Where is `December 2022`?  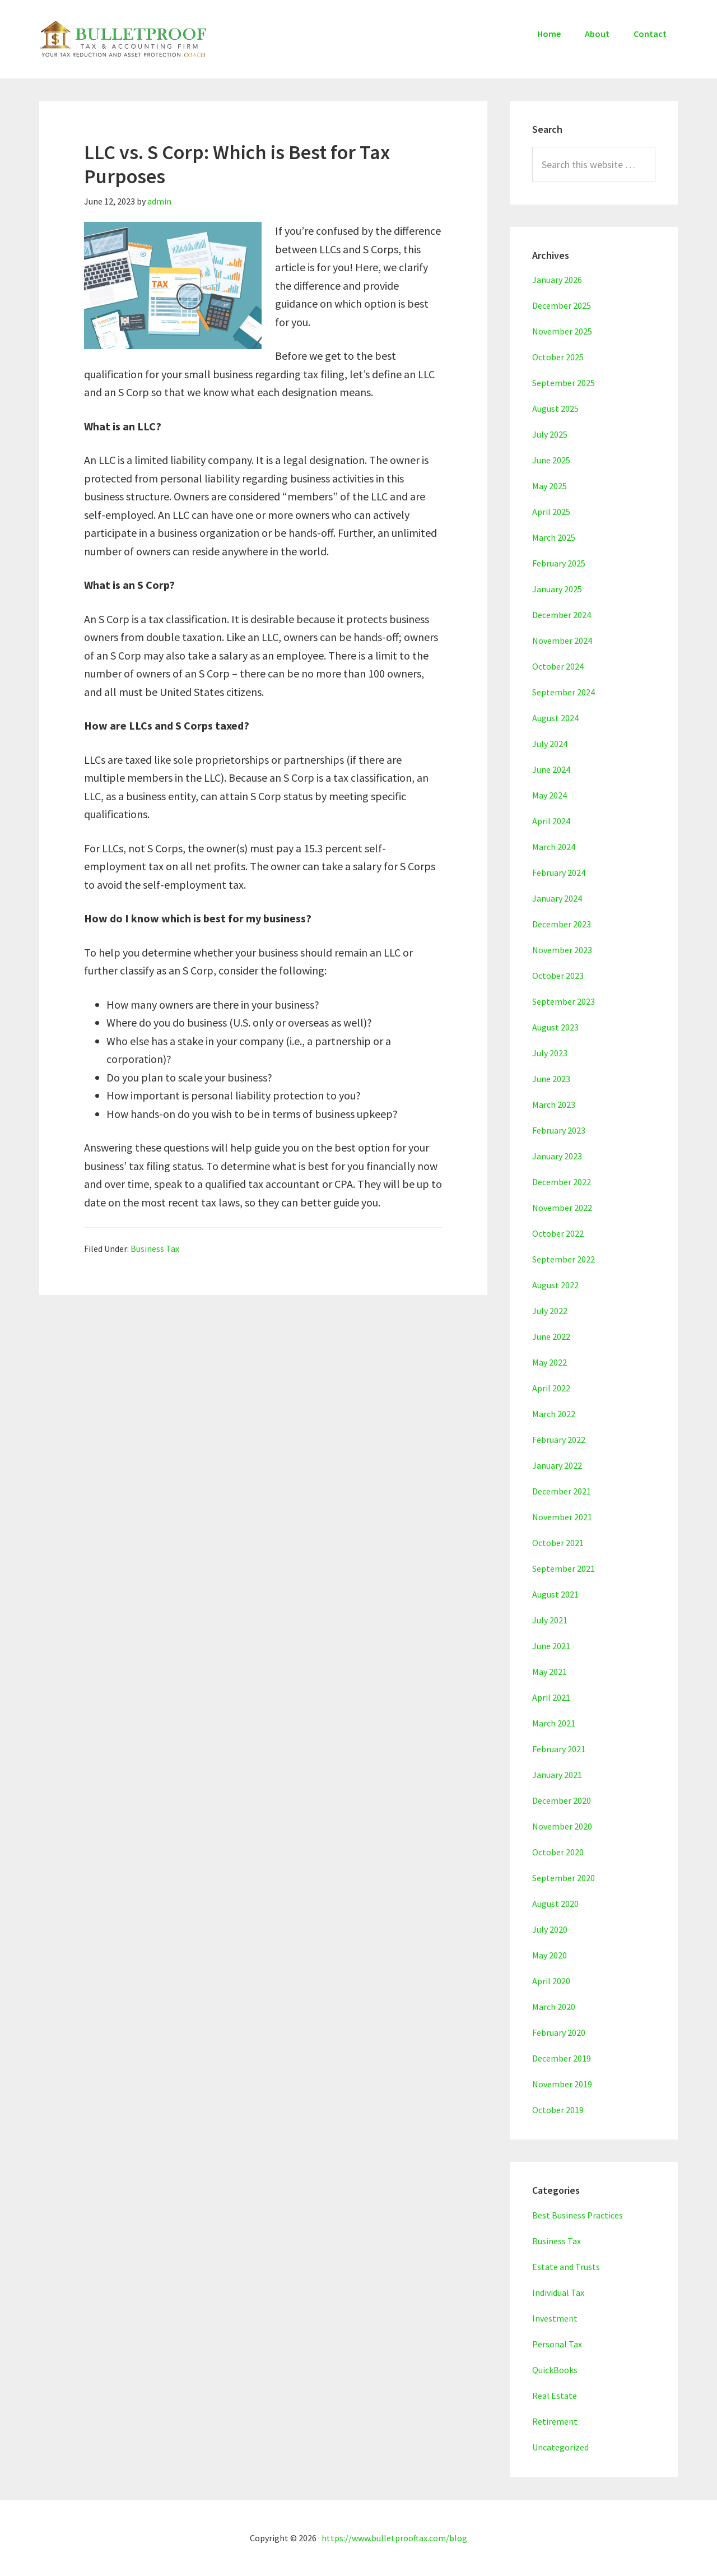
December 2022 is located at coordinates (561, 1181).